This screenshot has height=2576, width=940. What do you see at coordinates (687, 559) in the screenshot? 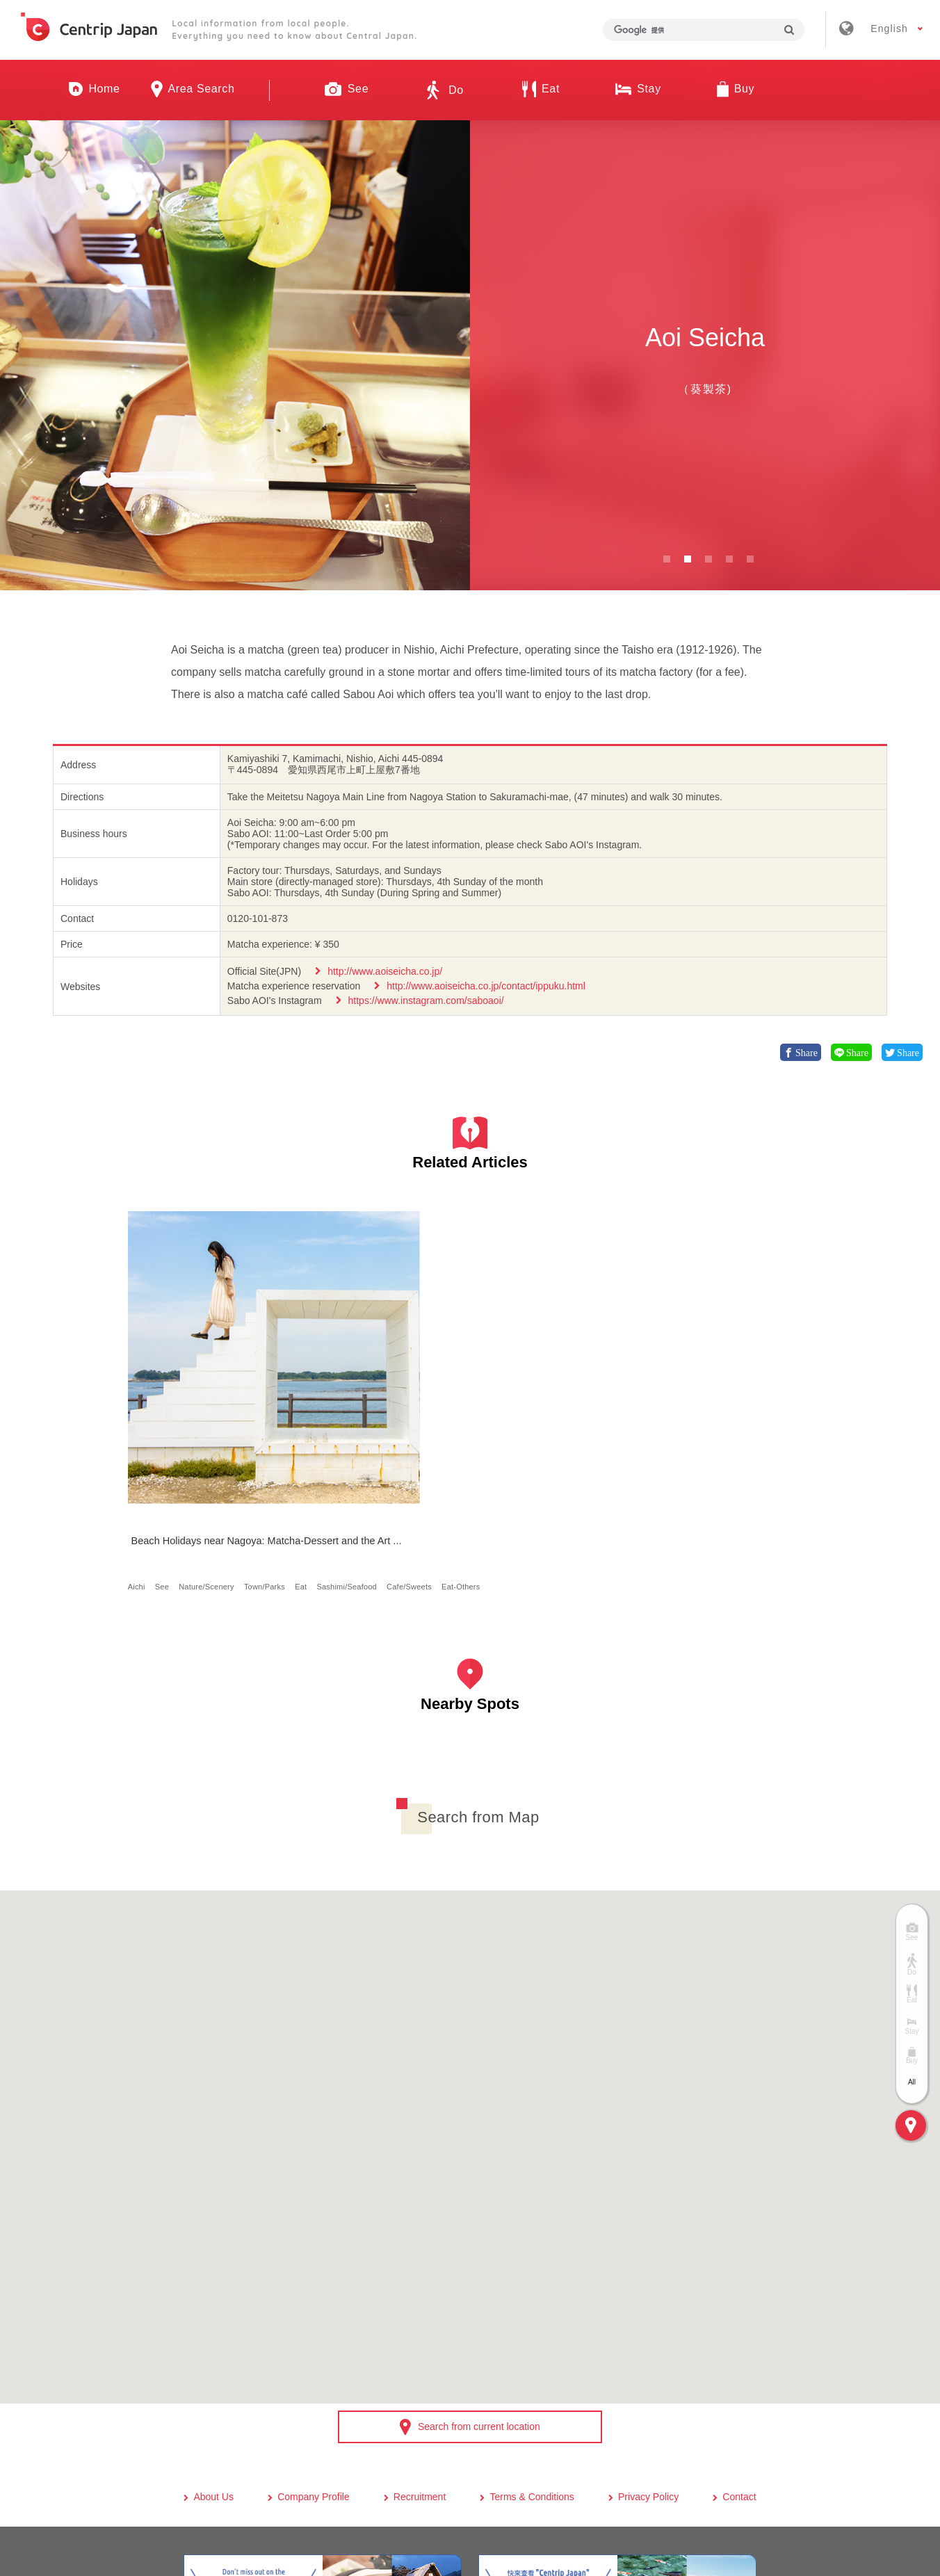
I see `2 [button]` at bounding box center [687, 559].